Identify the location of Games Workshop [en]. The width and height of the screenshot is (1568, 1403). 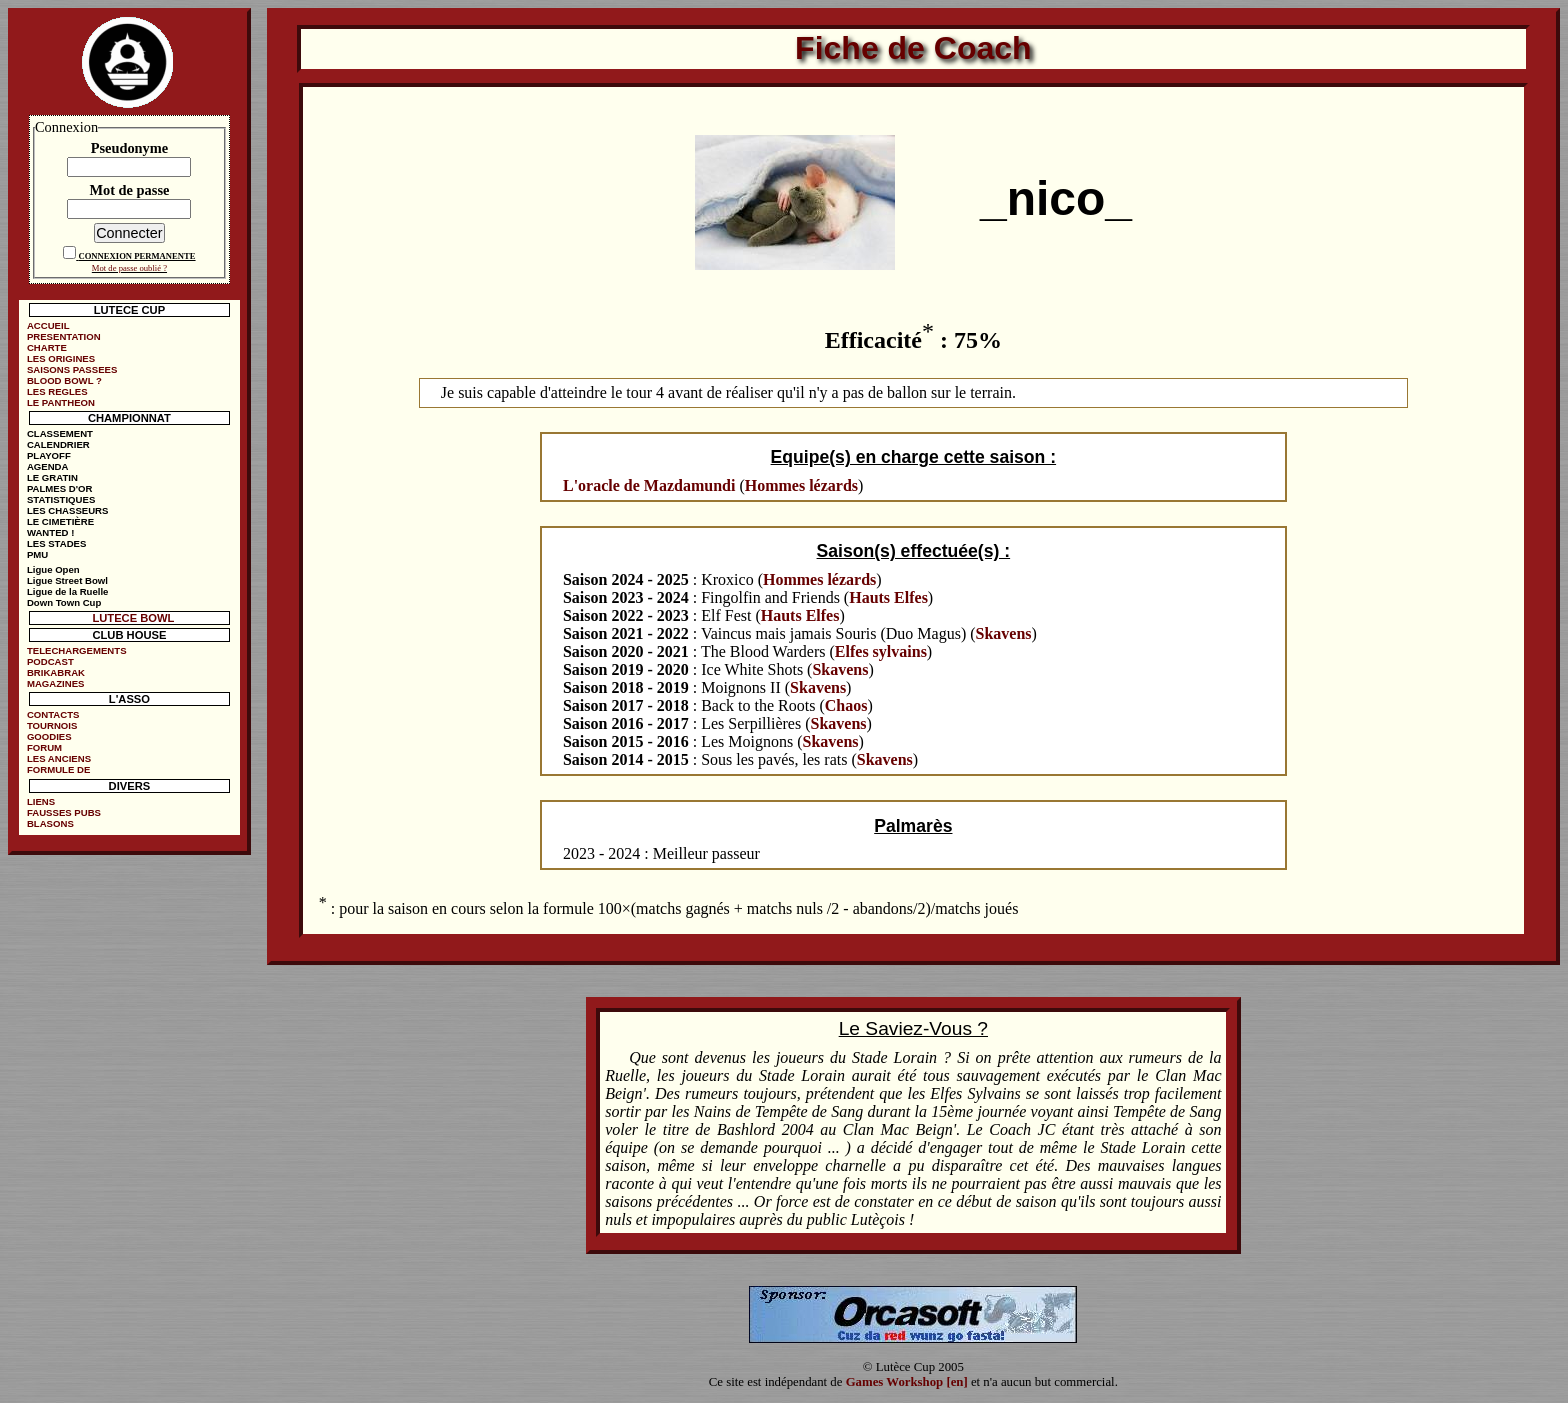
(907, 1382).